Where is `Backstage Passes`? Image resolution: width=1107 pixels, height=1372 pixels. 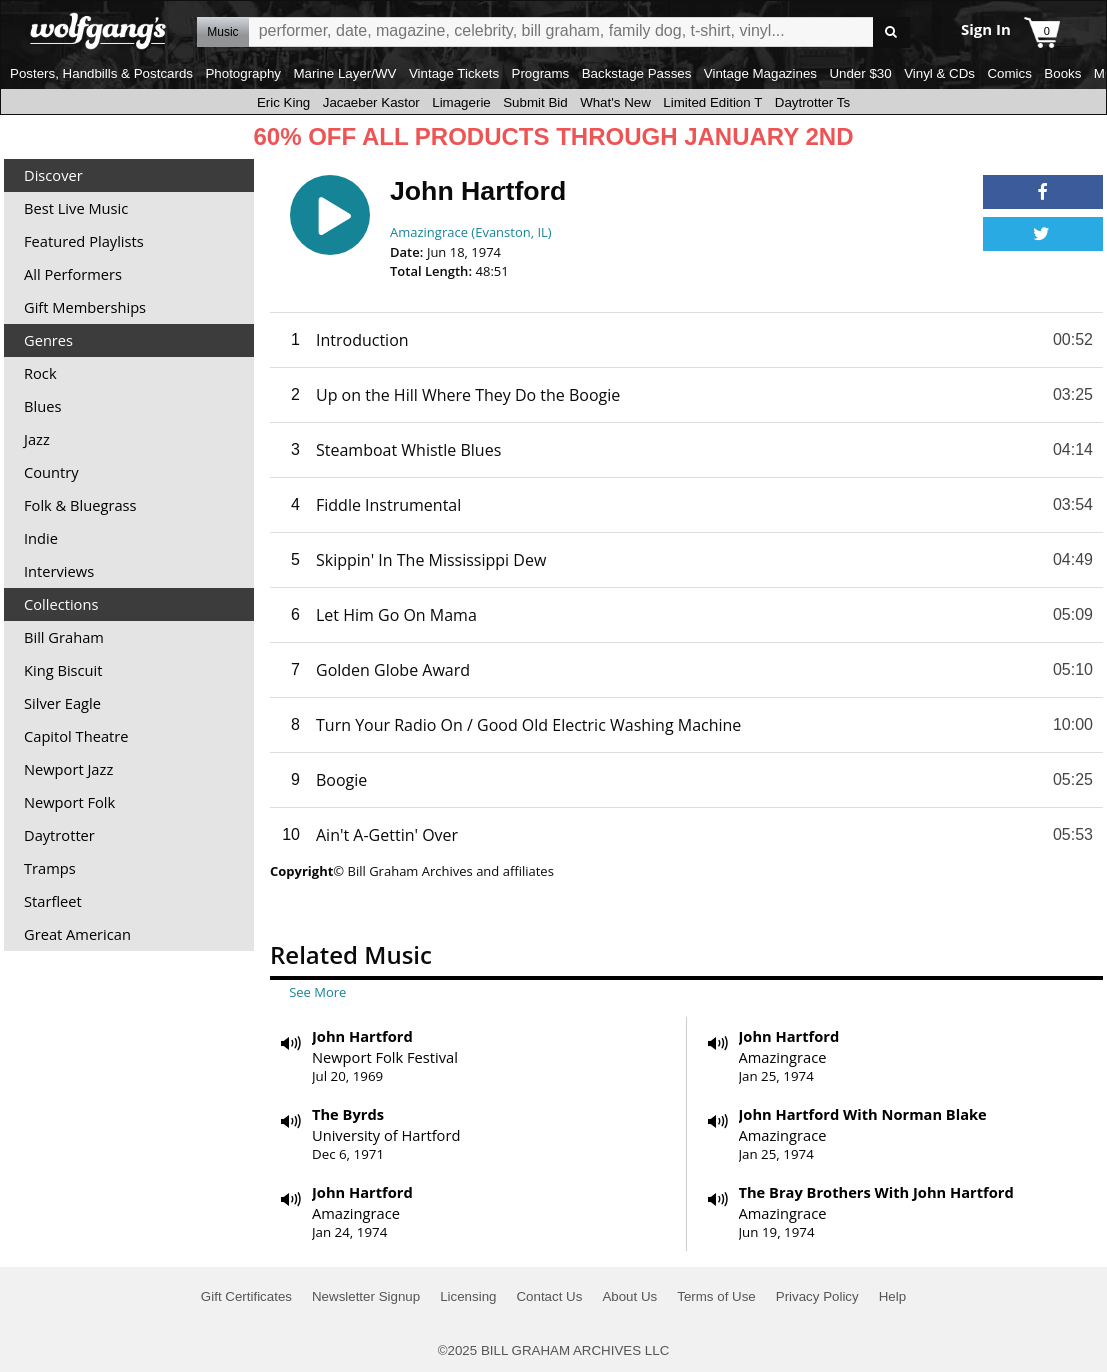
Backstage Passes is located at coordinates (637, 73).